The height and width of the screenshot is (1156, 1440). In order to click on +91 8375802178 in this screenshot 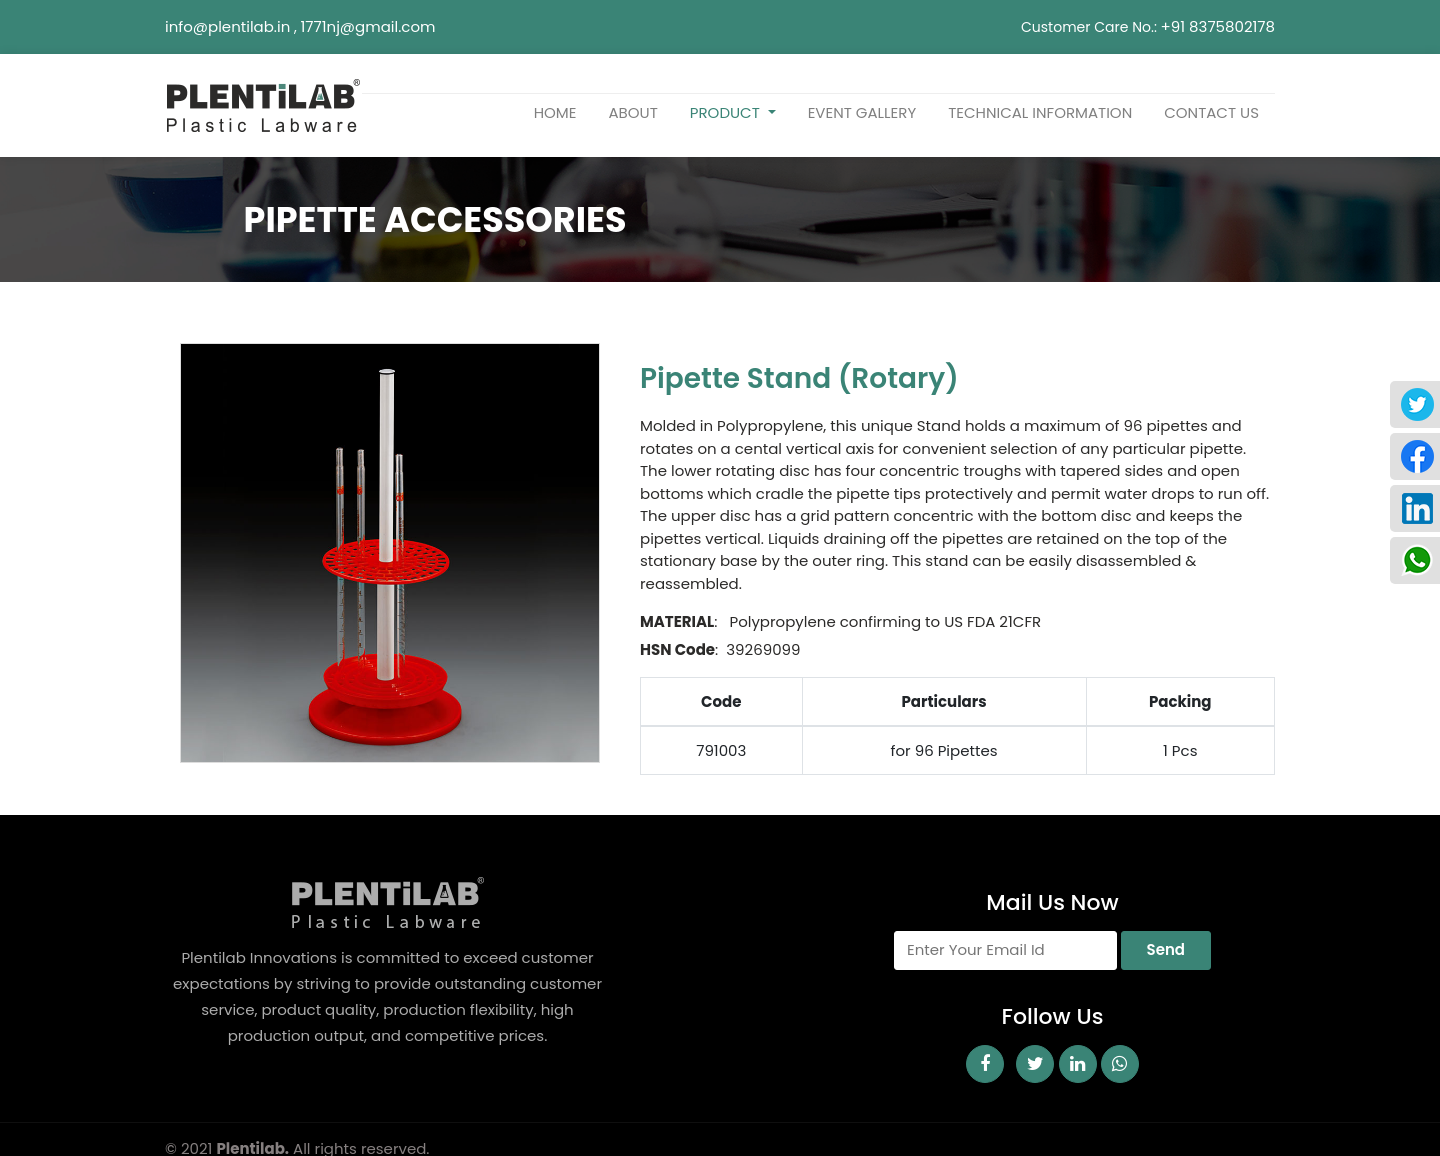, I will do `click(1218, 26)`.